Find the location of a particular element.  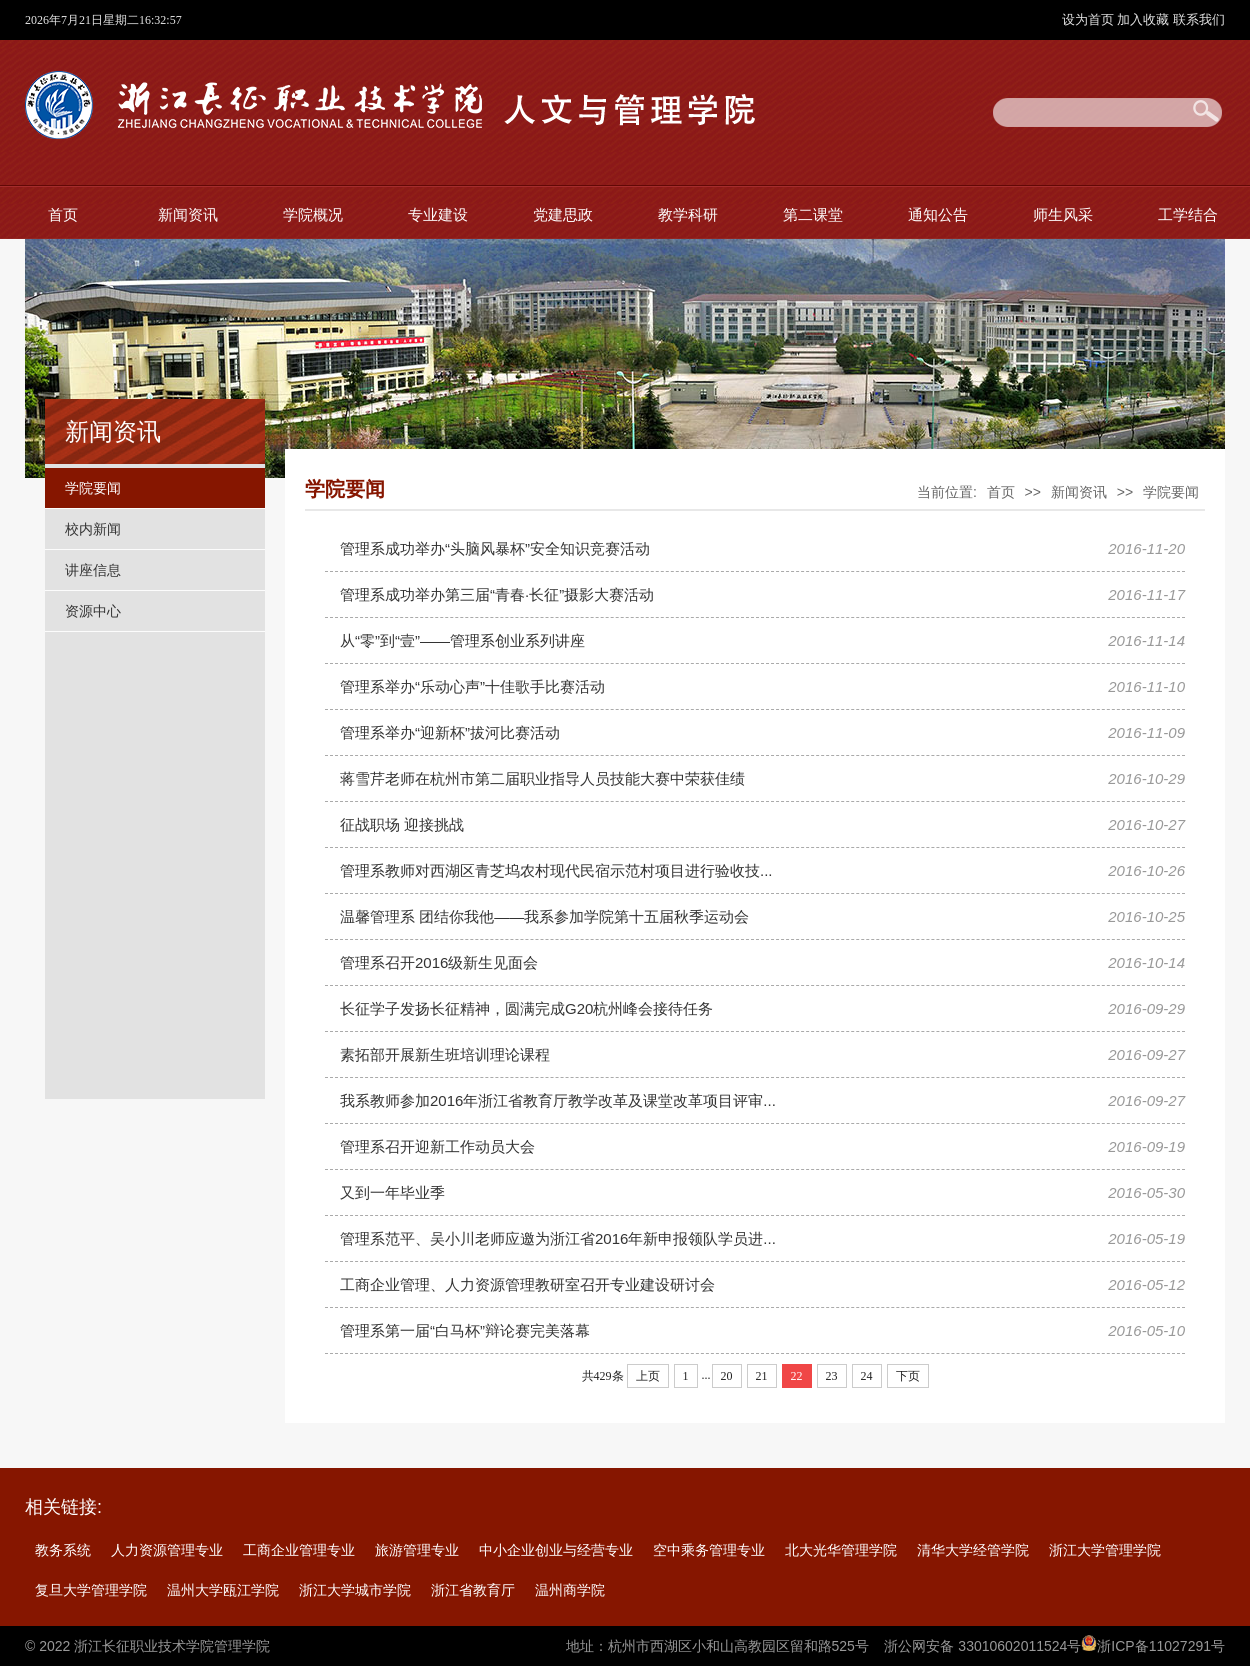

管理系举办“乐动心声”十佳歌手比赛活动 is located at coordinates (472, 686).